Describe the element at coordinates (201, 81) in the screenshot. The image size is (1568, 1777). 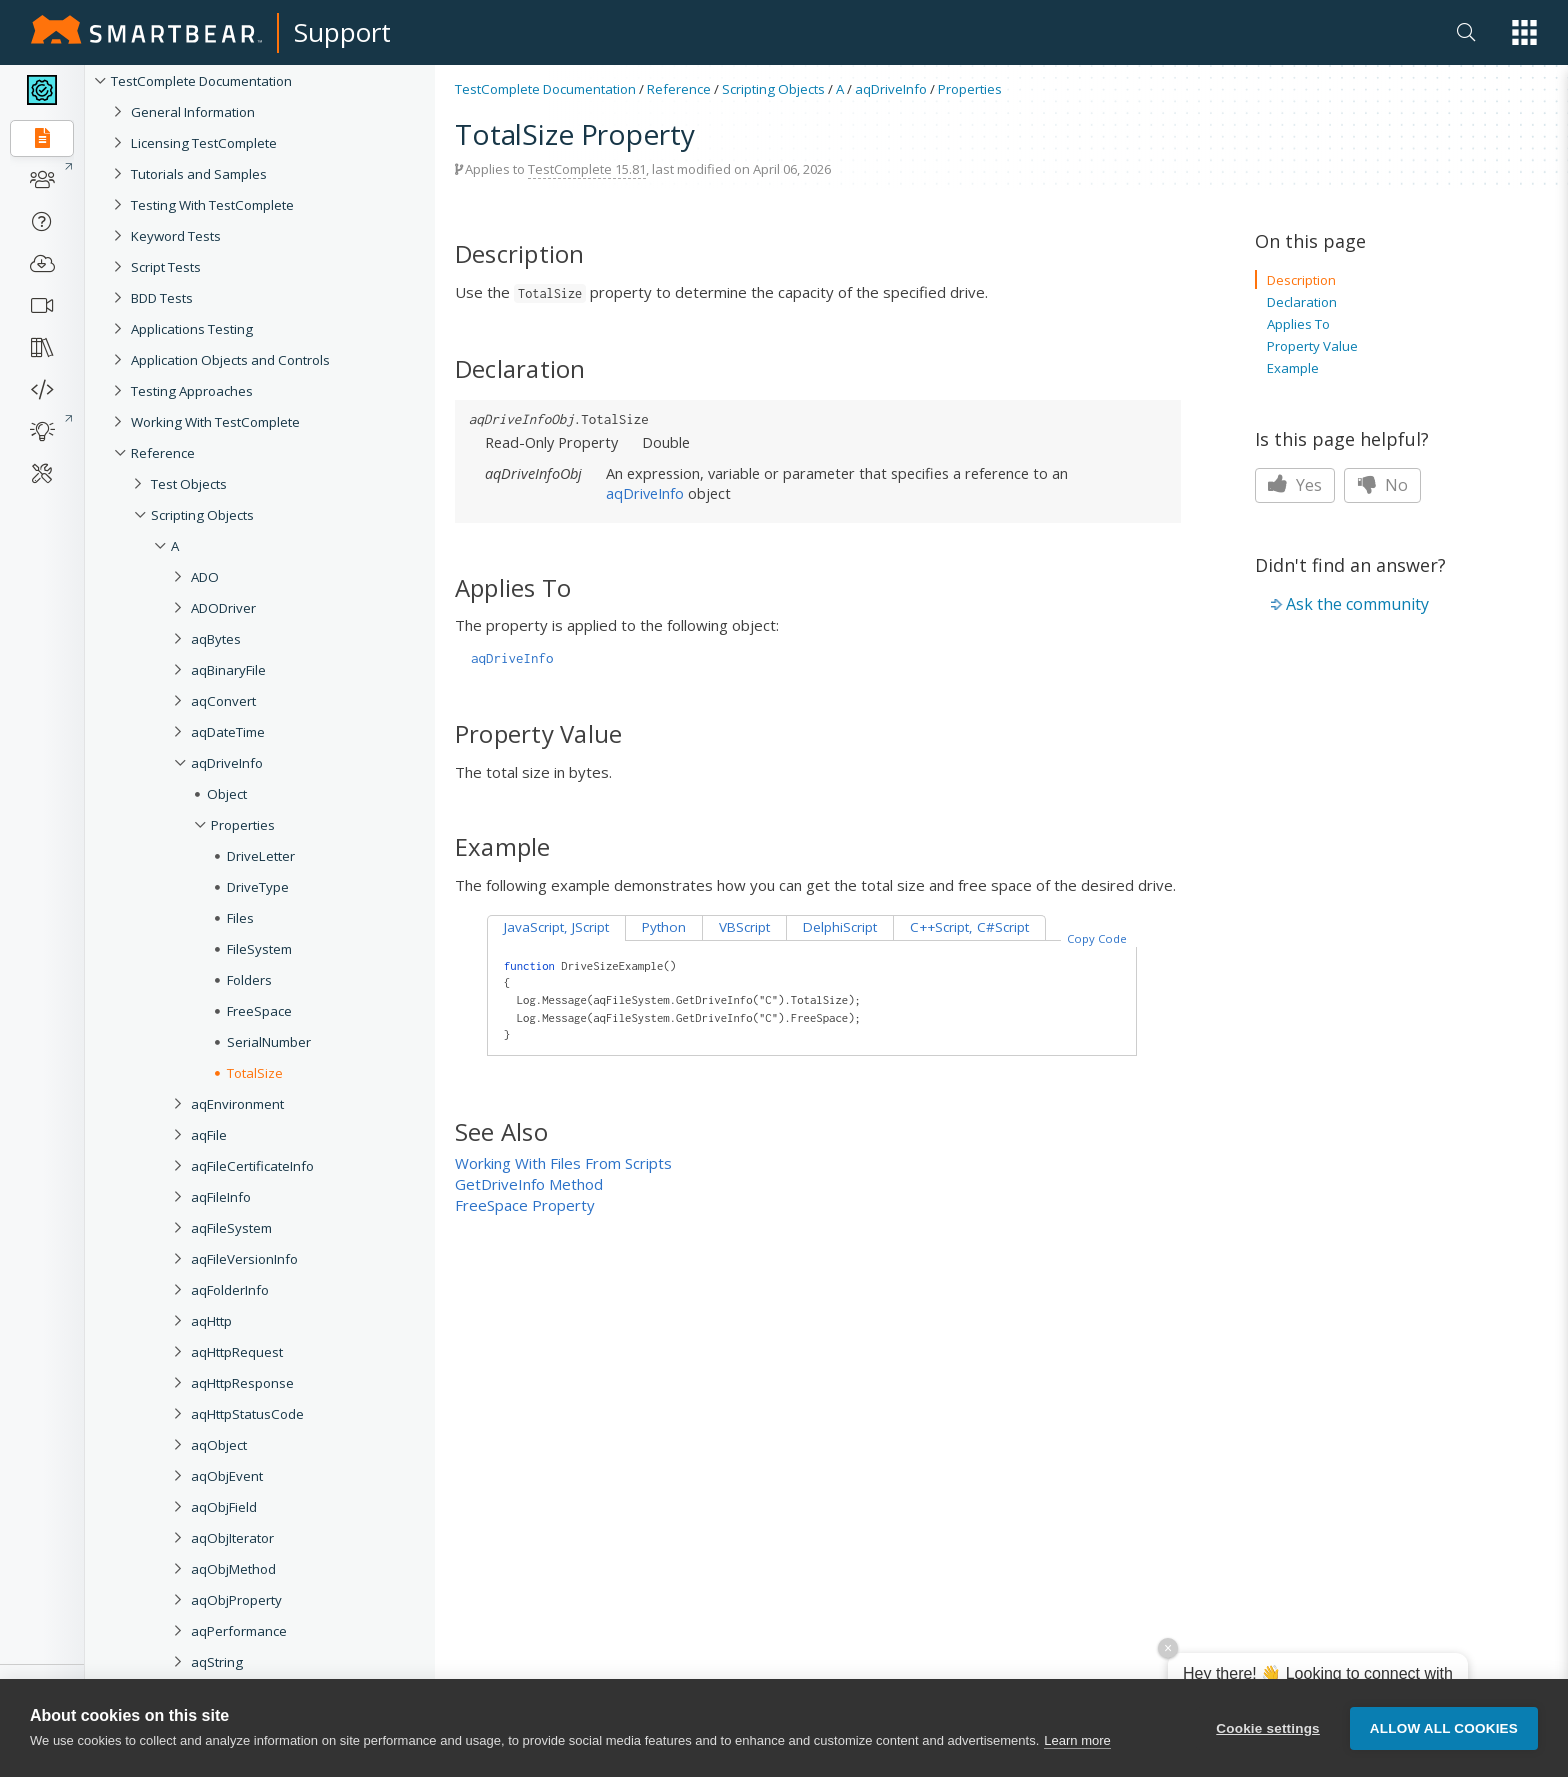
I see `TestComplete Documentation` at that location.